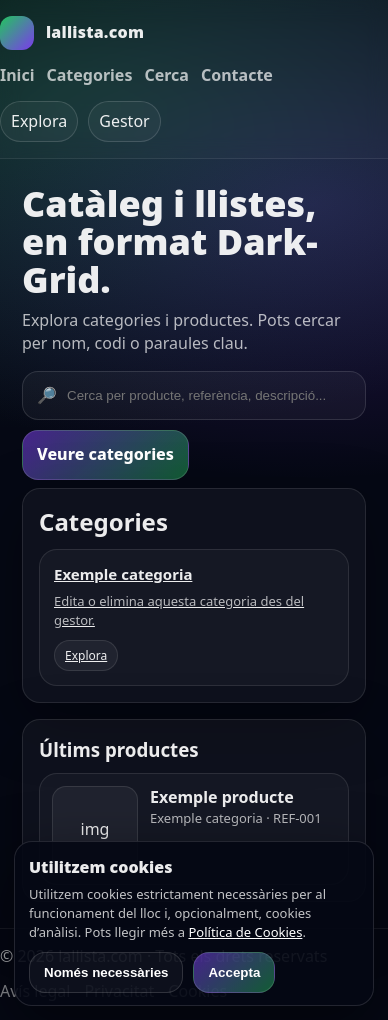  What do you see at coordinates (166, 75) in the screenshot?
I see `Cerca` at bounding box center [166, 75].